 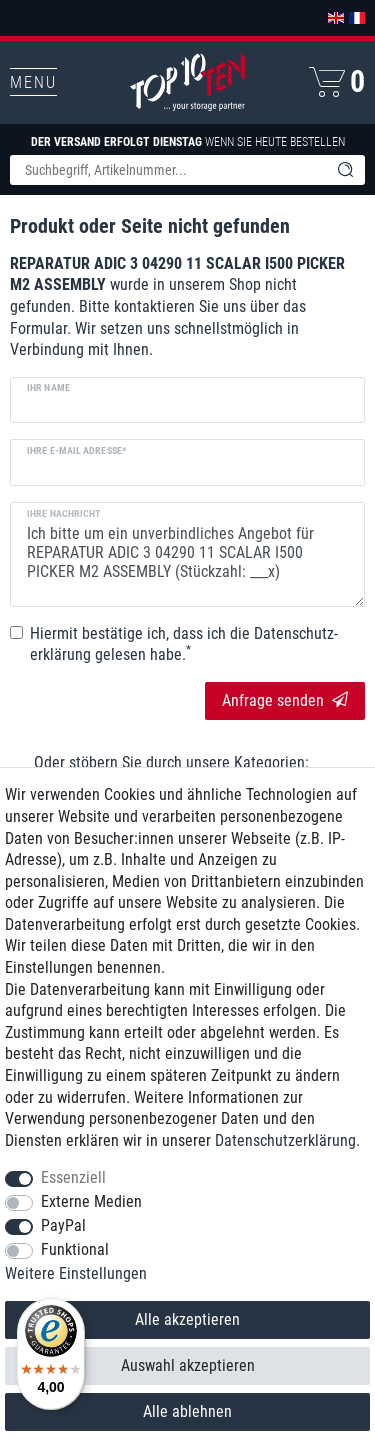 What do you see at coordinates (285, 700) in the screenshot?
I see `Anfrage senden` at bounding box center [285, 700].